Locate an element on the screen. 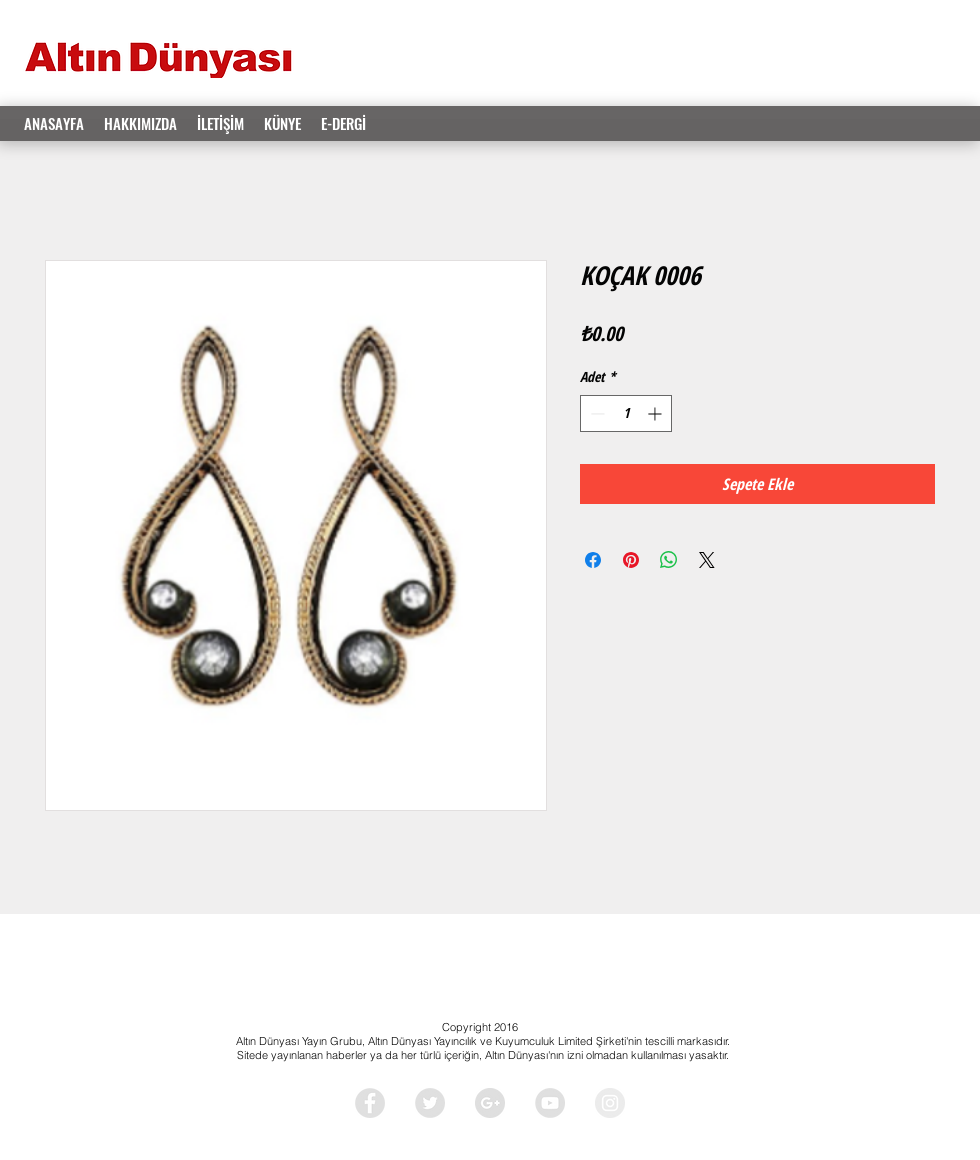 The image size is (980, 1160). [spinbutton] is located at coordinates (626, 413).